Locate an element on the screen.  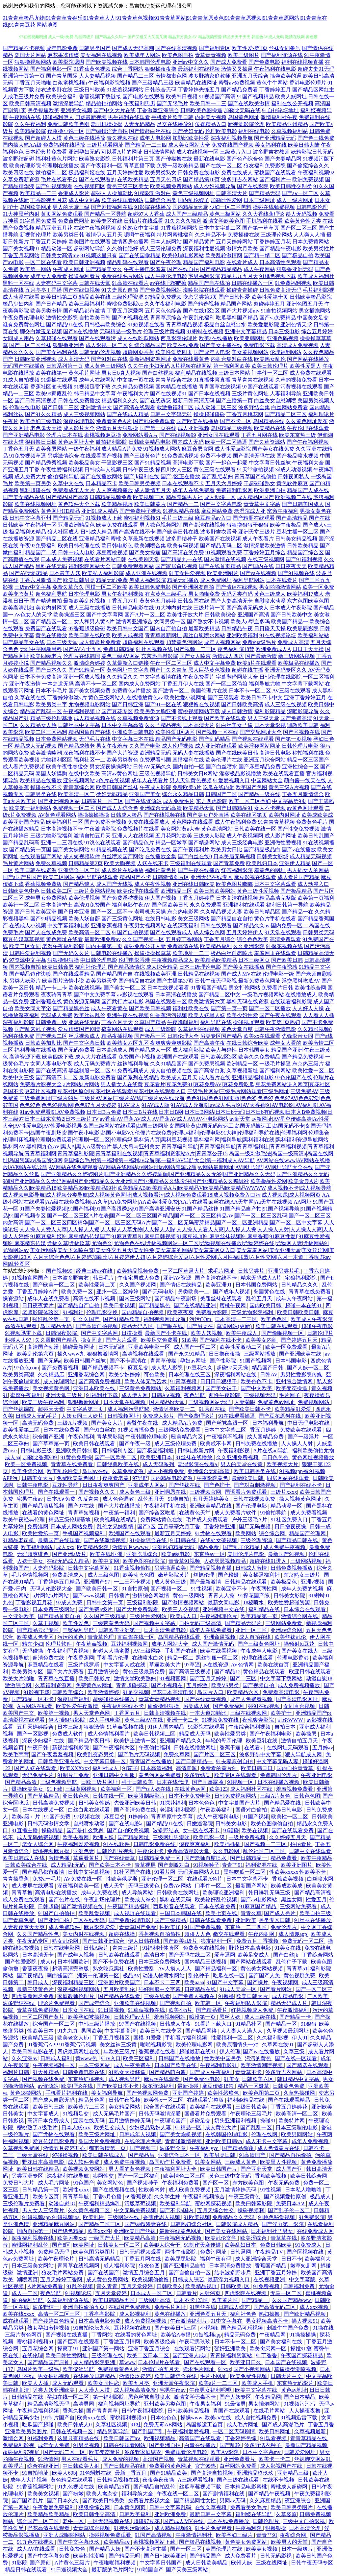
AV免费在线一区 is located at coordinates (84, 1879).